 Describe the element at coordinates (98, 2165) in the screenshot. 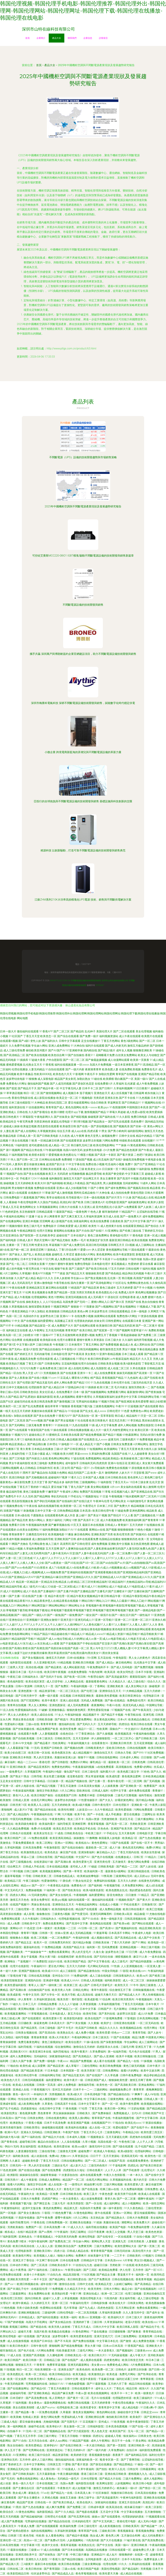

I see `三级无码色情片` at that location.